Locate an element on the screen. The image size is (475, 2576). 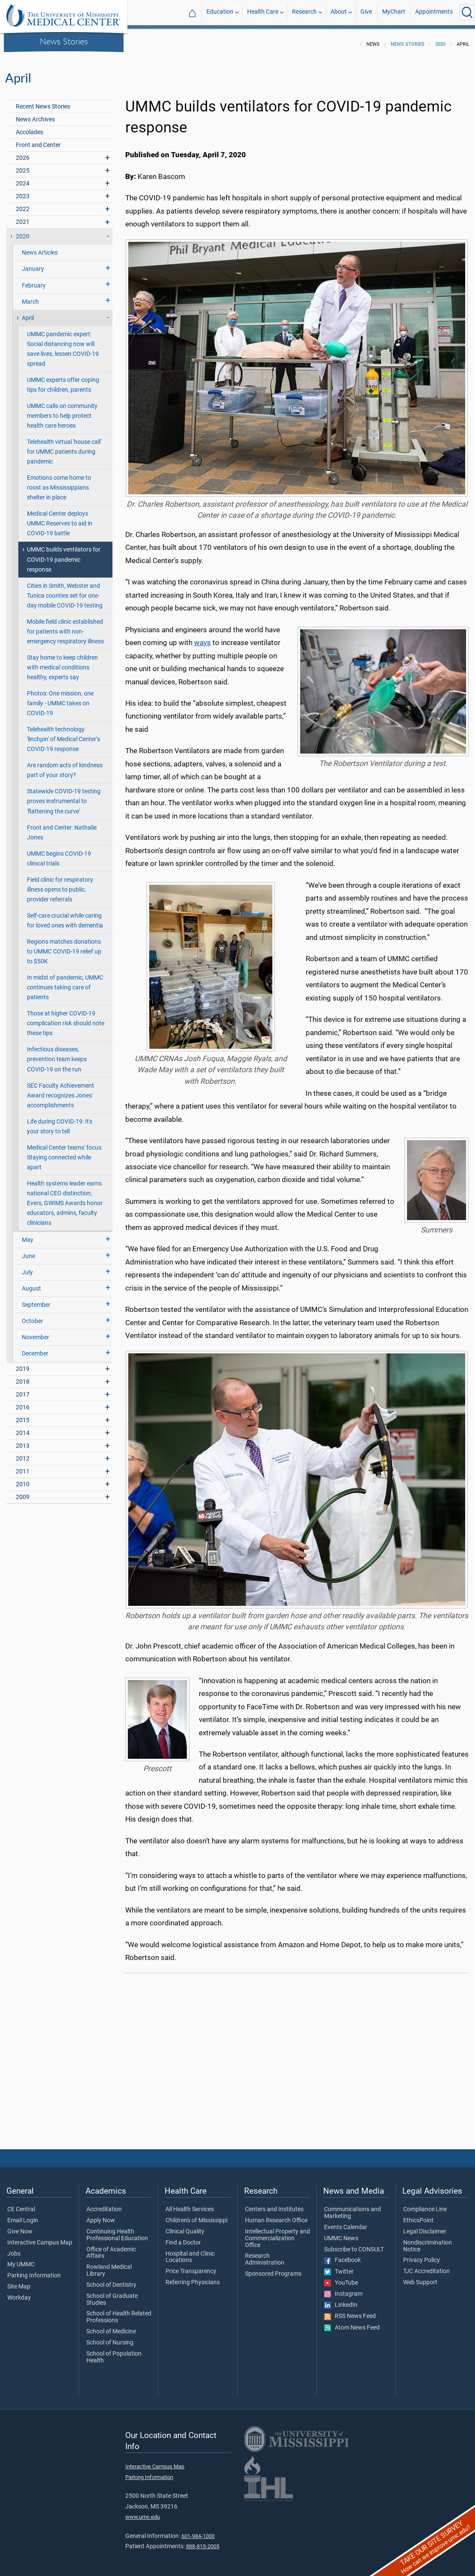
2013 is located at coordinates (23, 1440).